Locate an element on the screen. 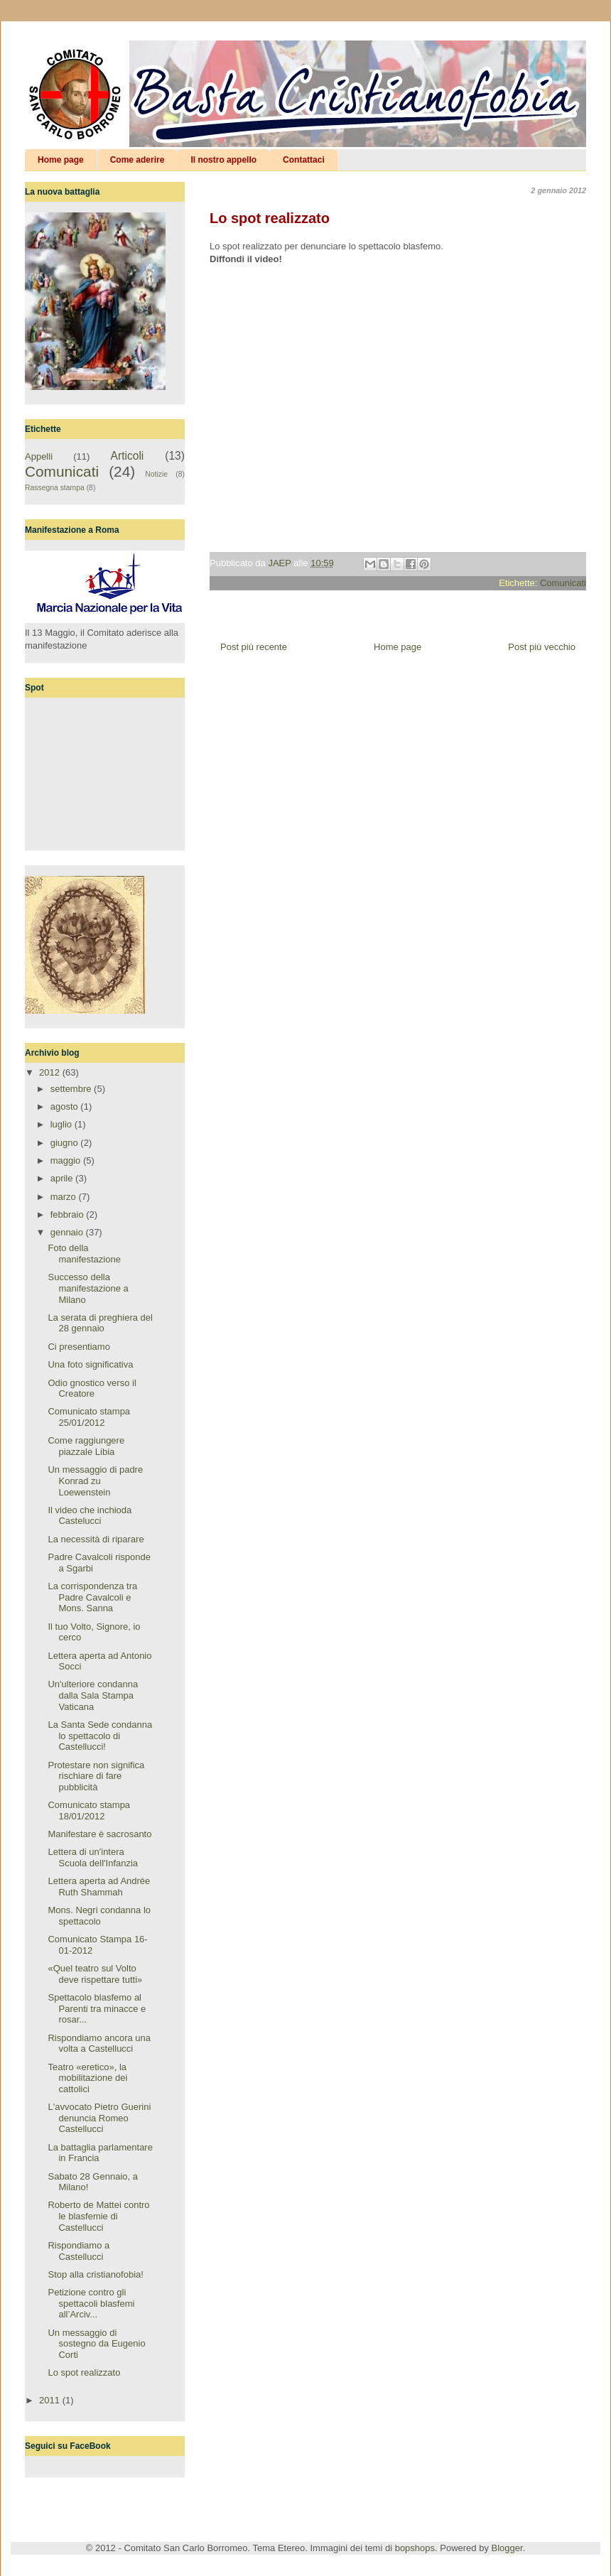 The image size is (611, 2576). settembre is located at coordinates (72, 1088).